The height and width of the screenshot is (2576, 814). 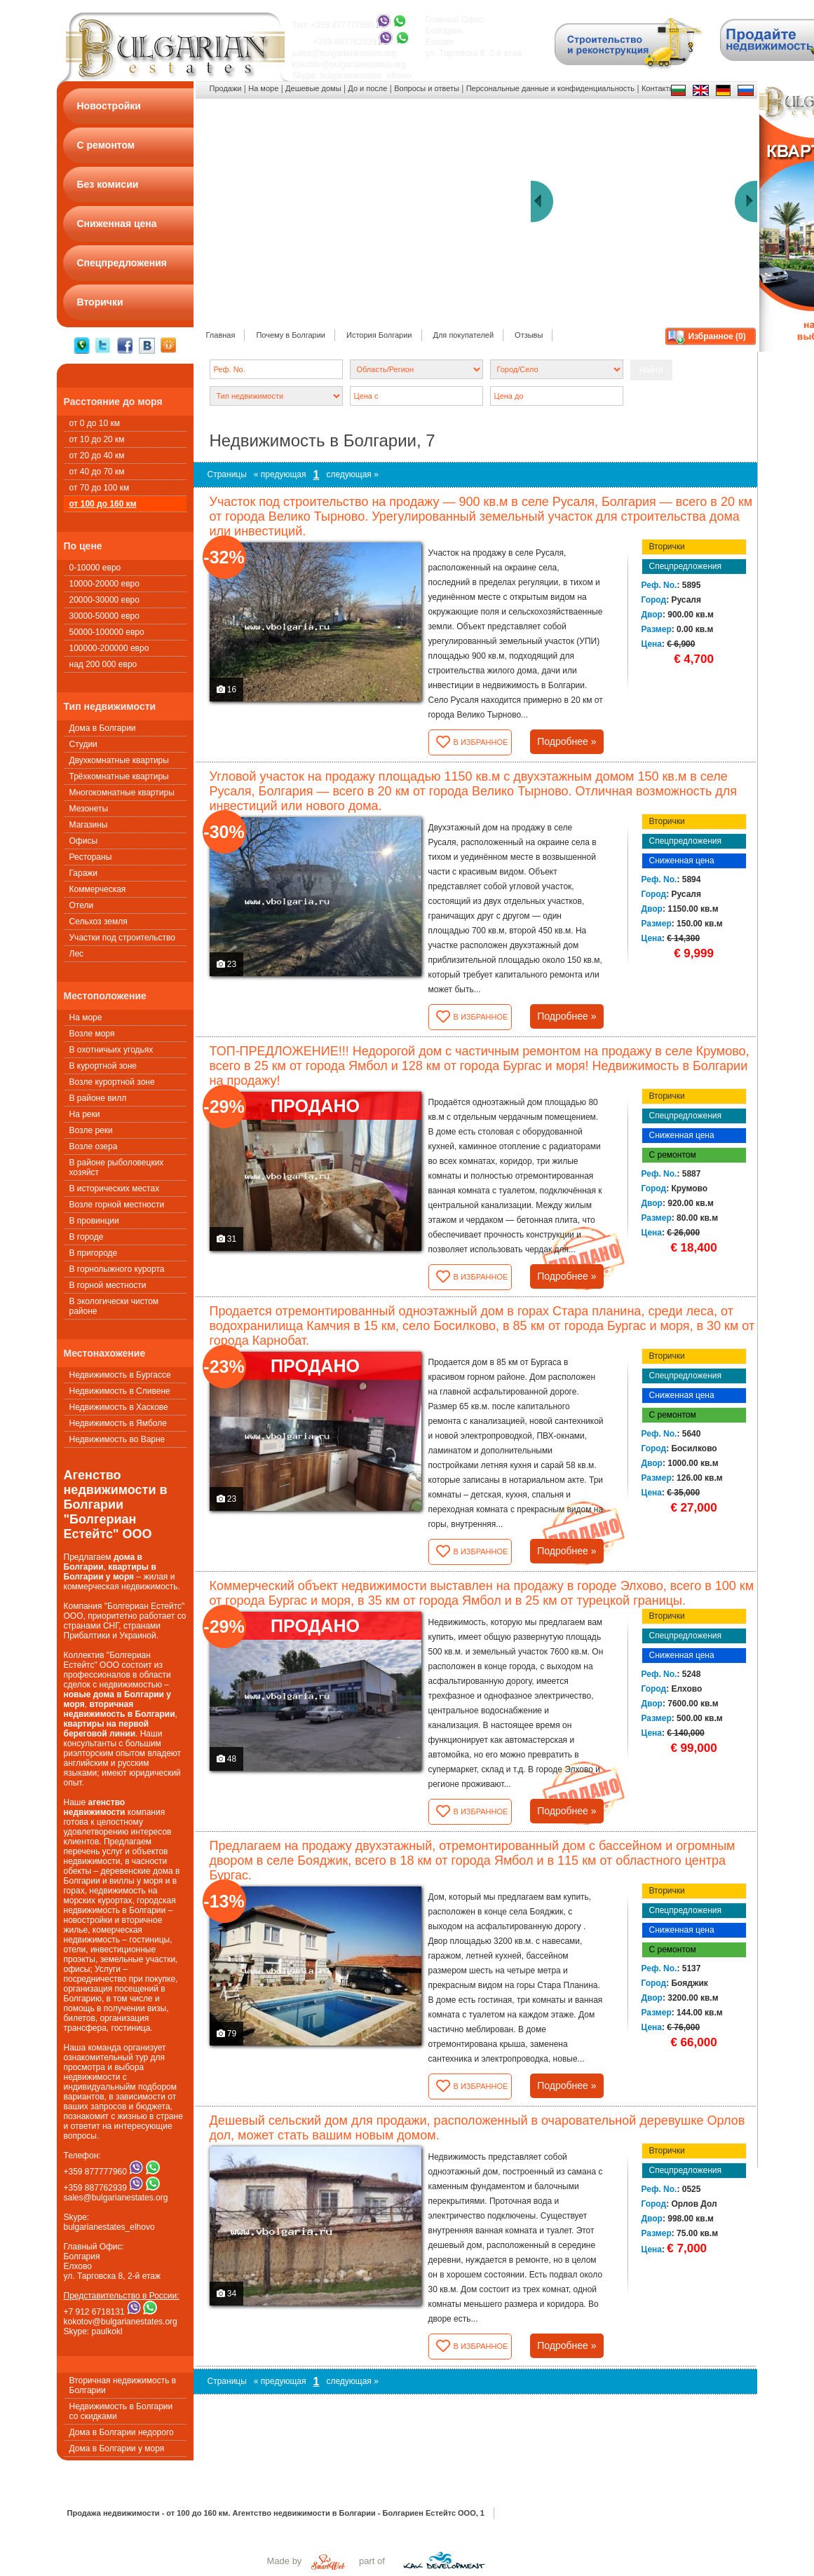 I want to click on от 100 до 160 км, so click(x=103, y=504).